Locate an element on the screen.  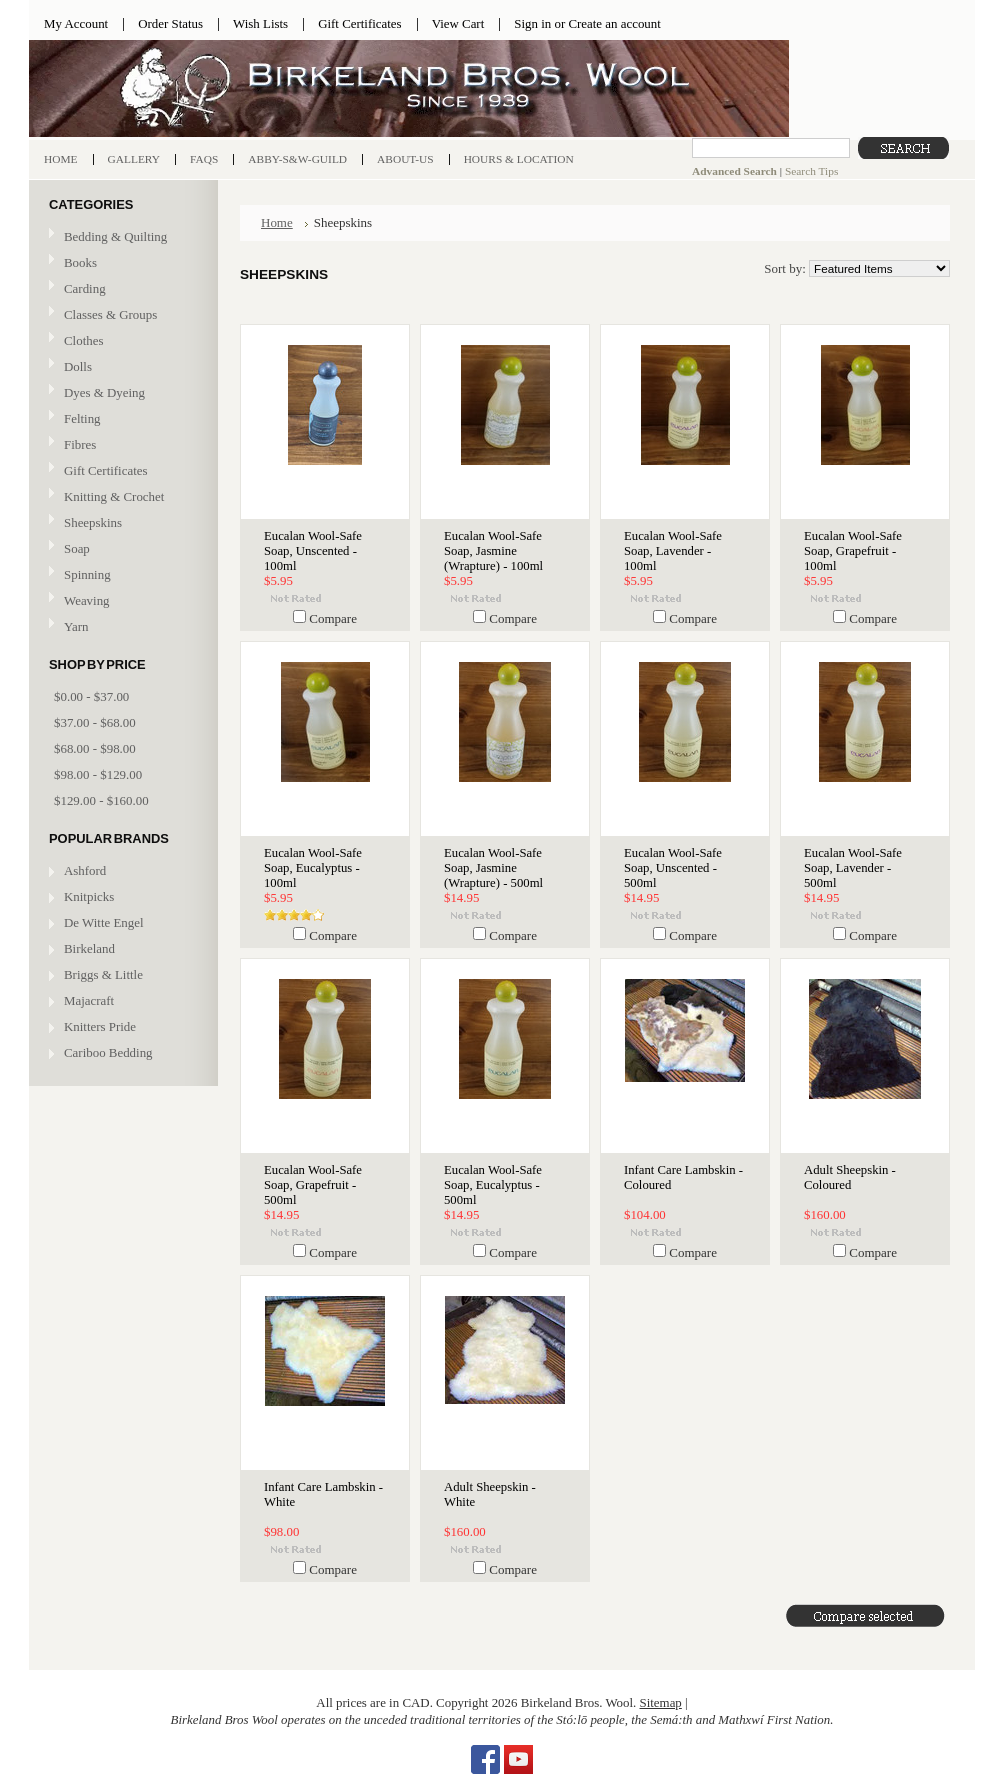
Compare is located at coordinates (333, 618).